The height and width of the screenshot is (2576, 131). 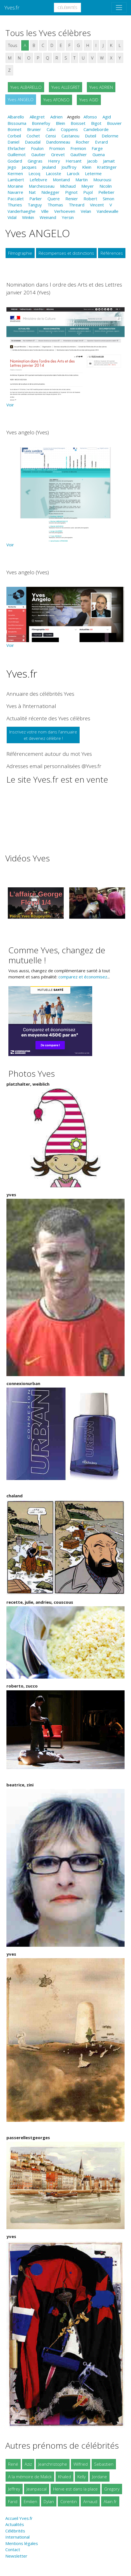 What do you see at coordinates (53, 173) in the screenshot?
I see `Lacoste` at bounding box center [53, 173].